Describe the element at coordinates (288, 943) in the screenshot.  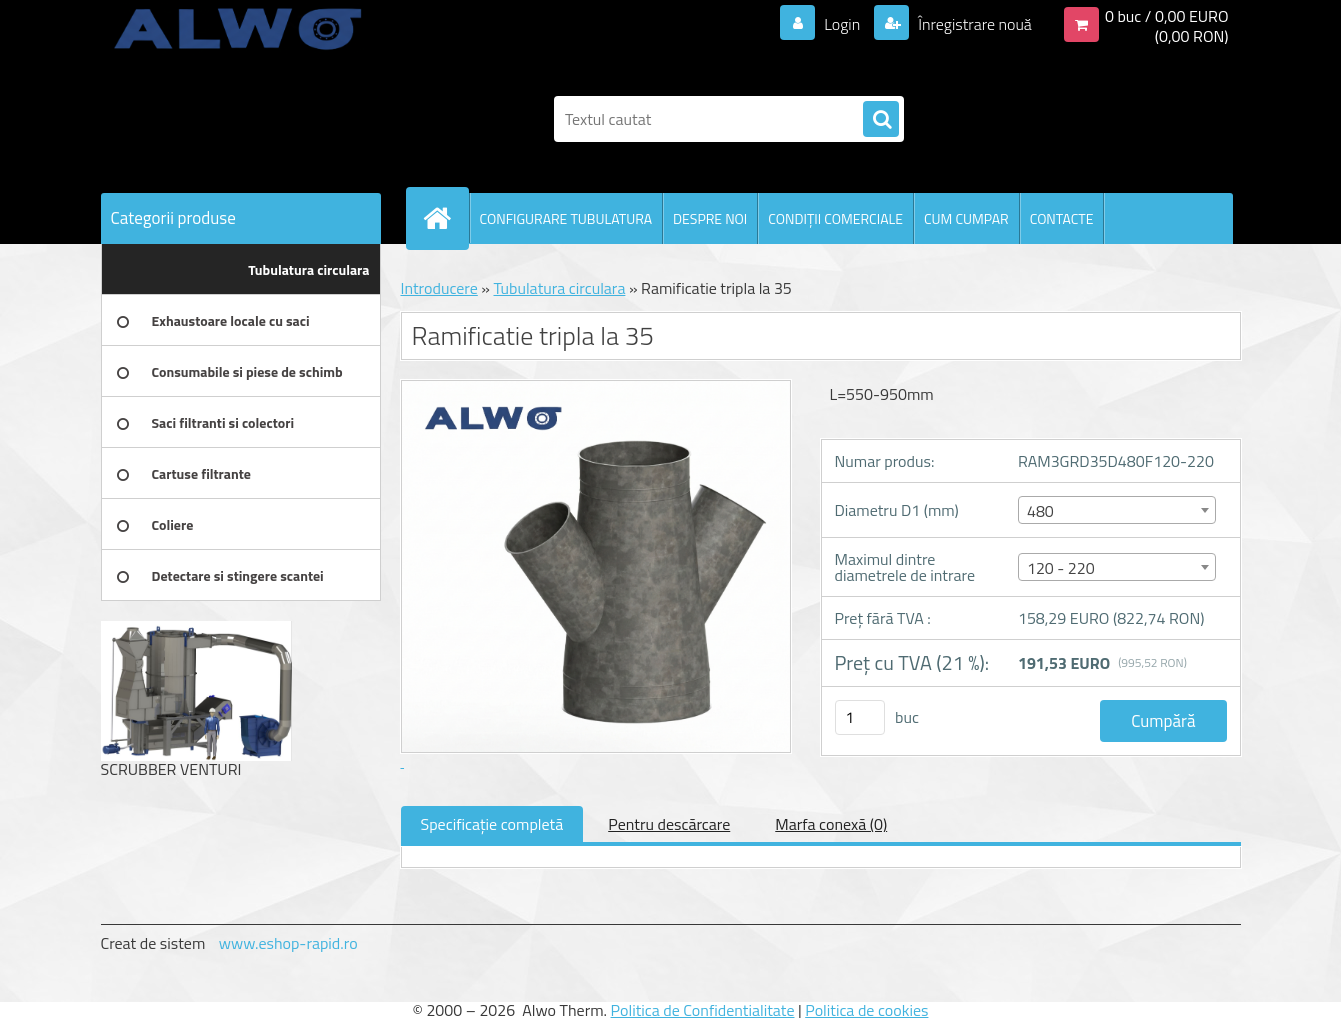
I see `www.eshop-rapid.ro` at that location.